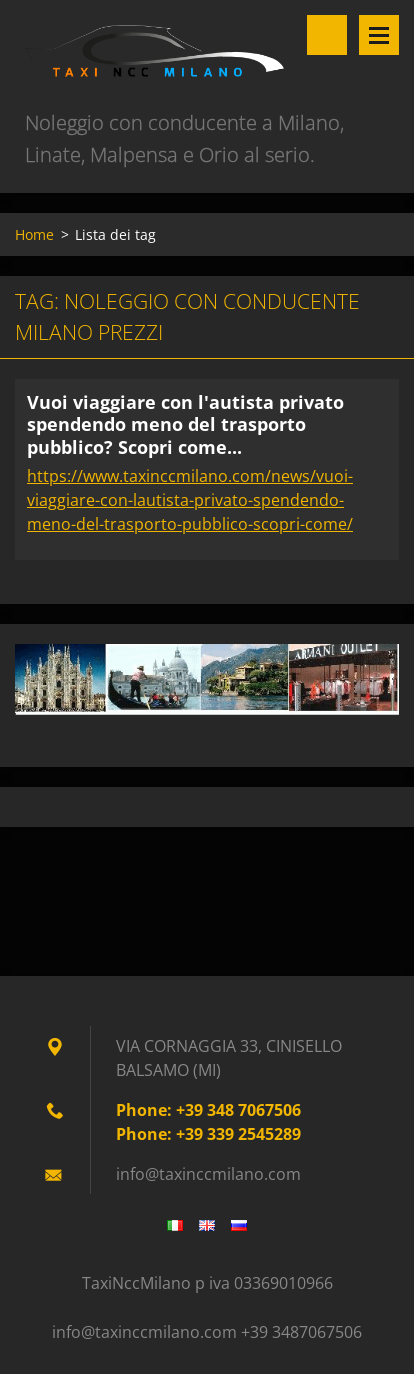 This screenshot has width=414, height=1374. I want to click on Home, so click(34, 234).